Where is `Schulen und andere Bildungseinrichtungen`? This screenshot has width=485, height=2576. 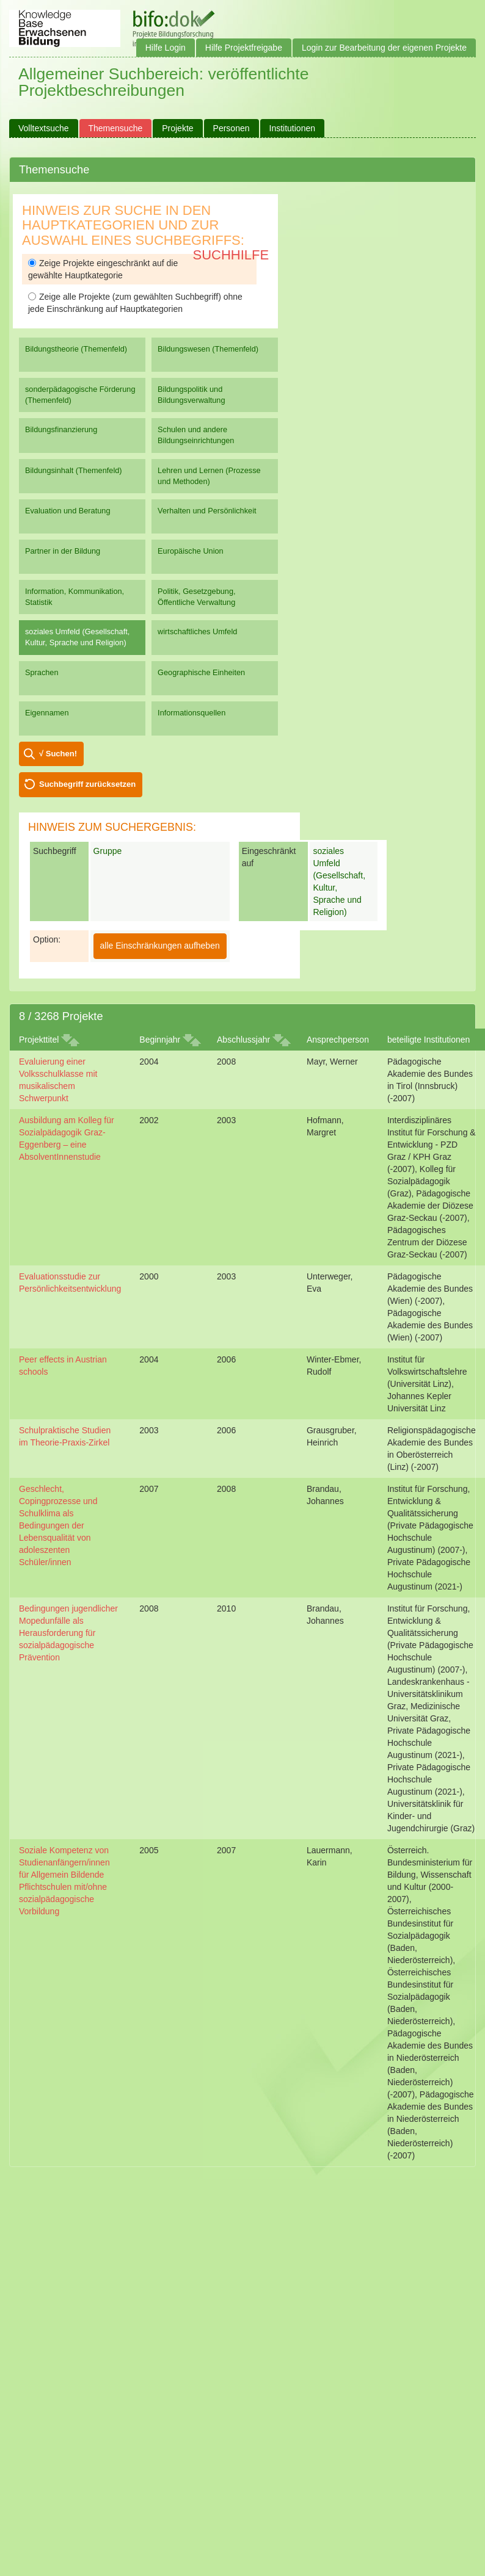 Schulen und andere Bildungseinrichtungen is located at coordinates (196, 435).